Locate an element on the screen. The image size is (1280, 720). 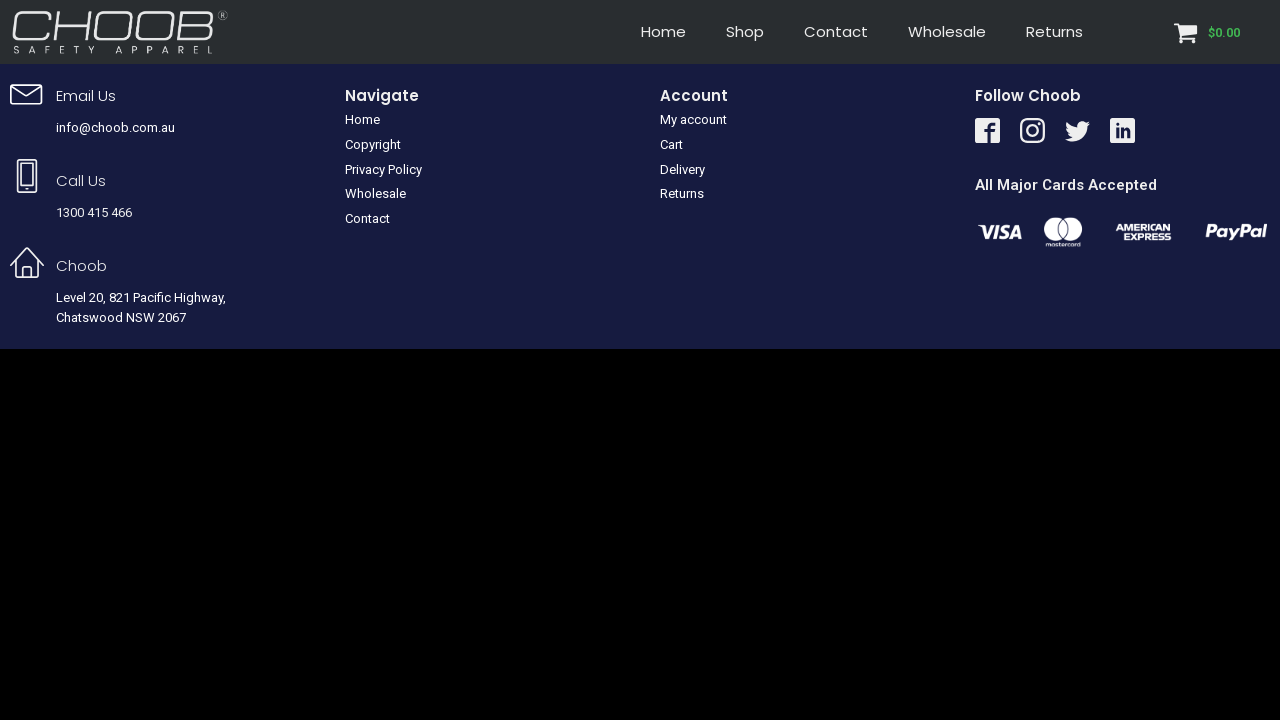
Copyright is located at coordinates (373, 144).